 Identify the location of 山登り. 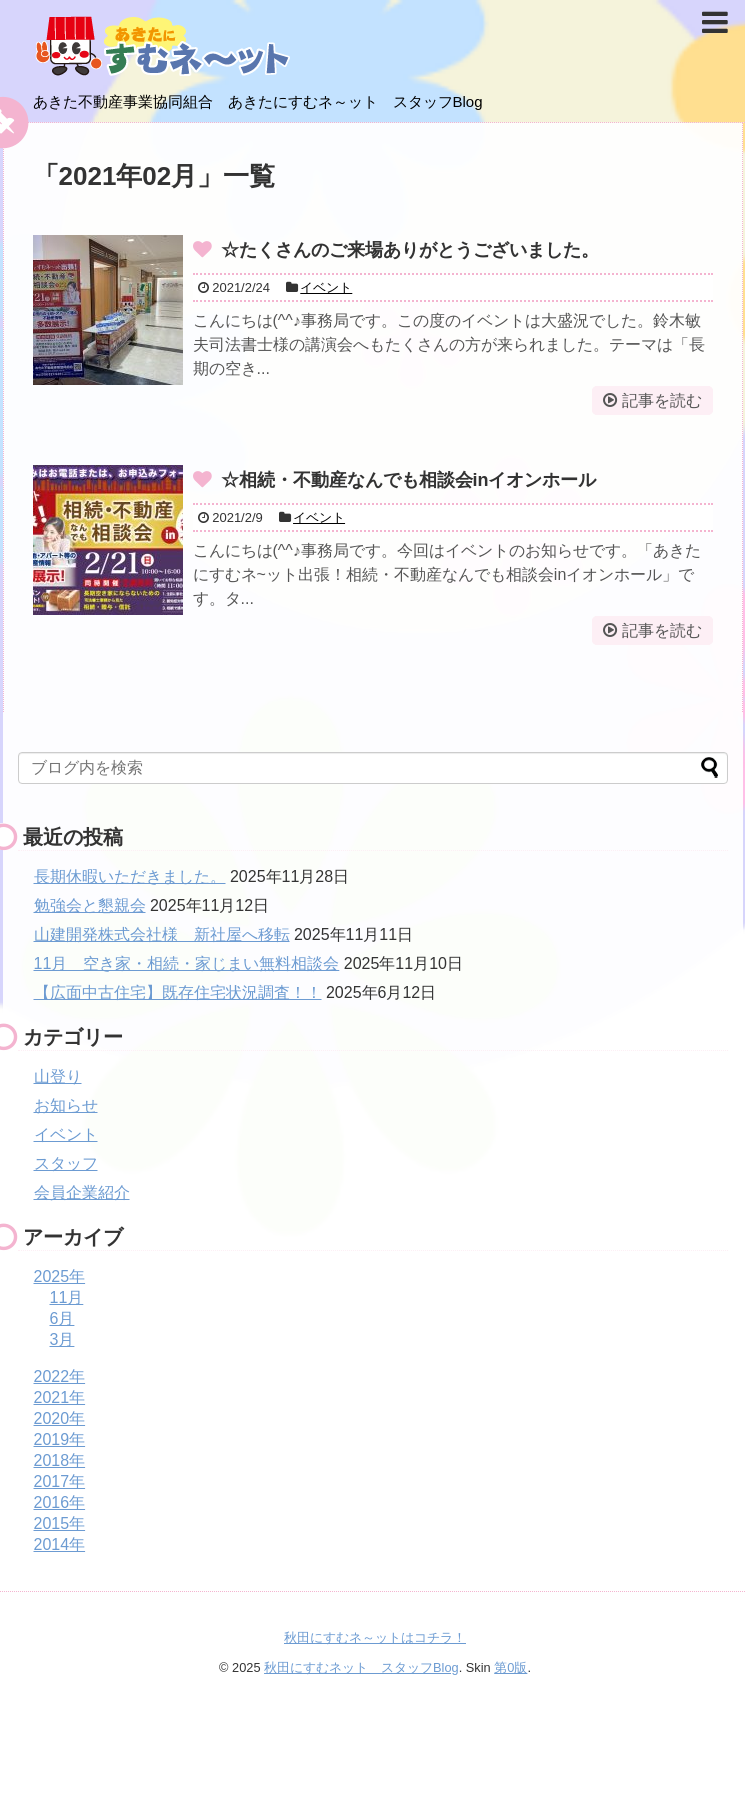
(58, 1076).